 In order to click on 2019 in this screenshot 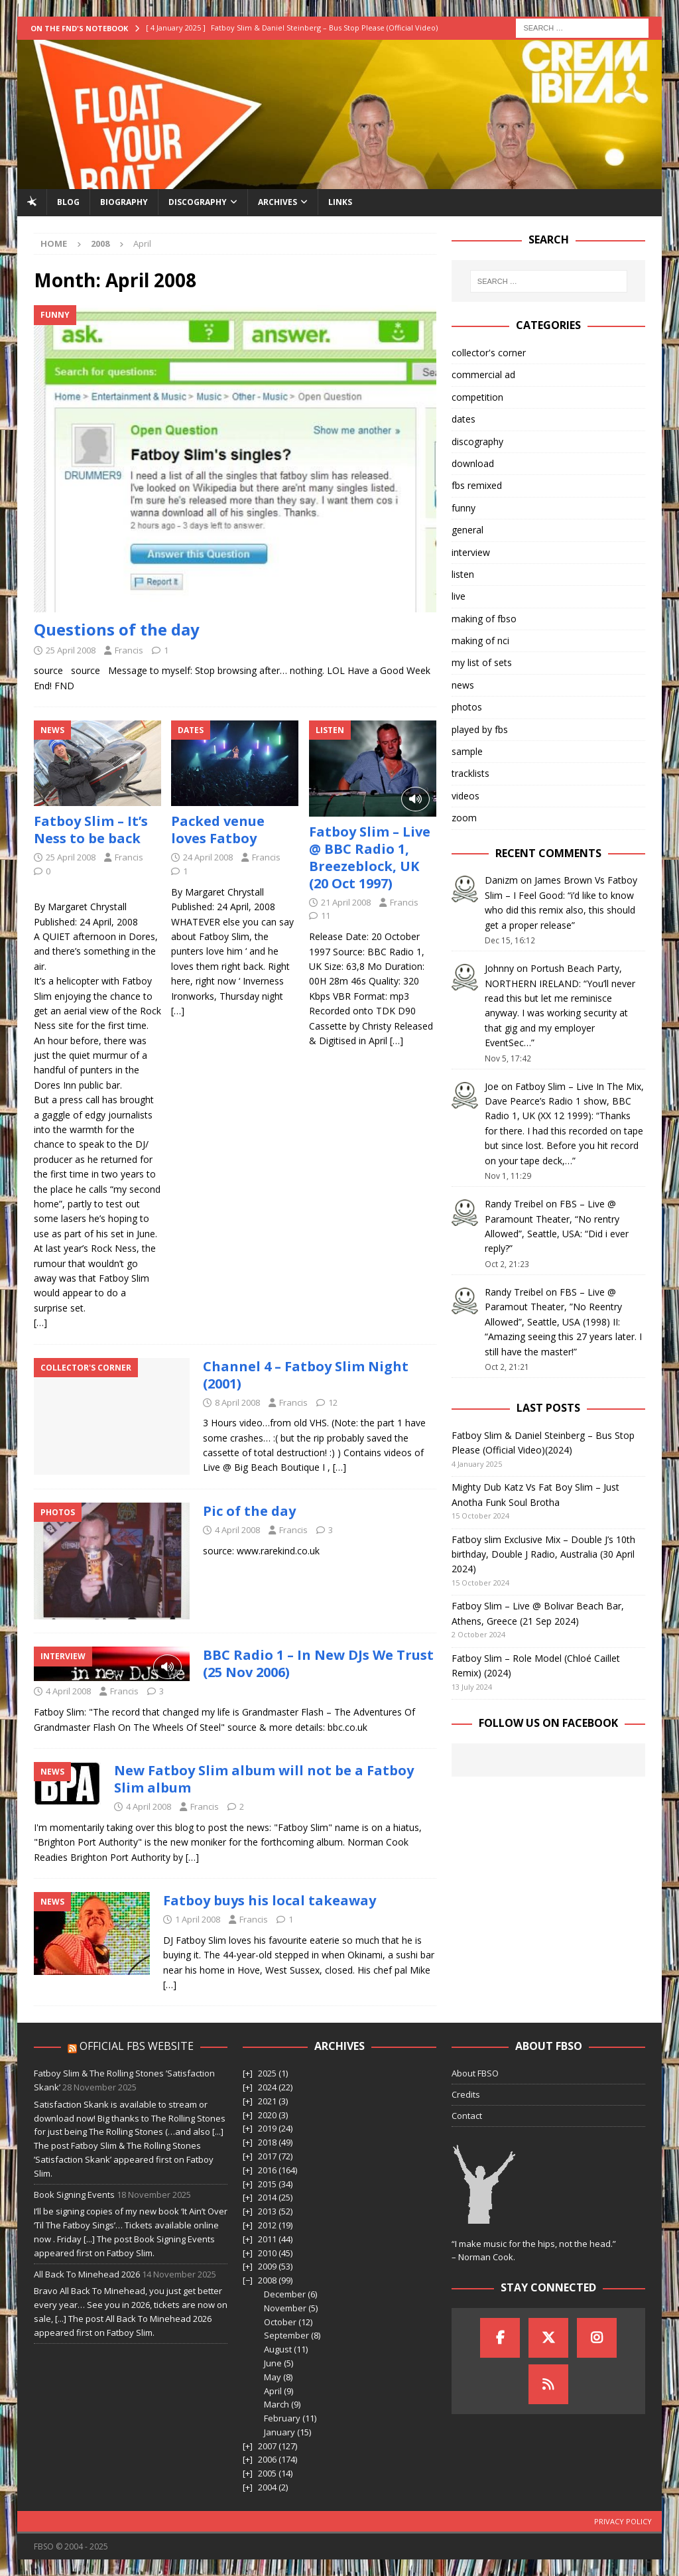, I will do `click(267, 2128)`.